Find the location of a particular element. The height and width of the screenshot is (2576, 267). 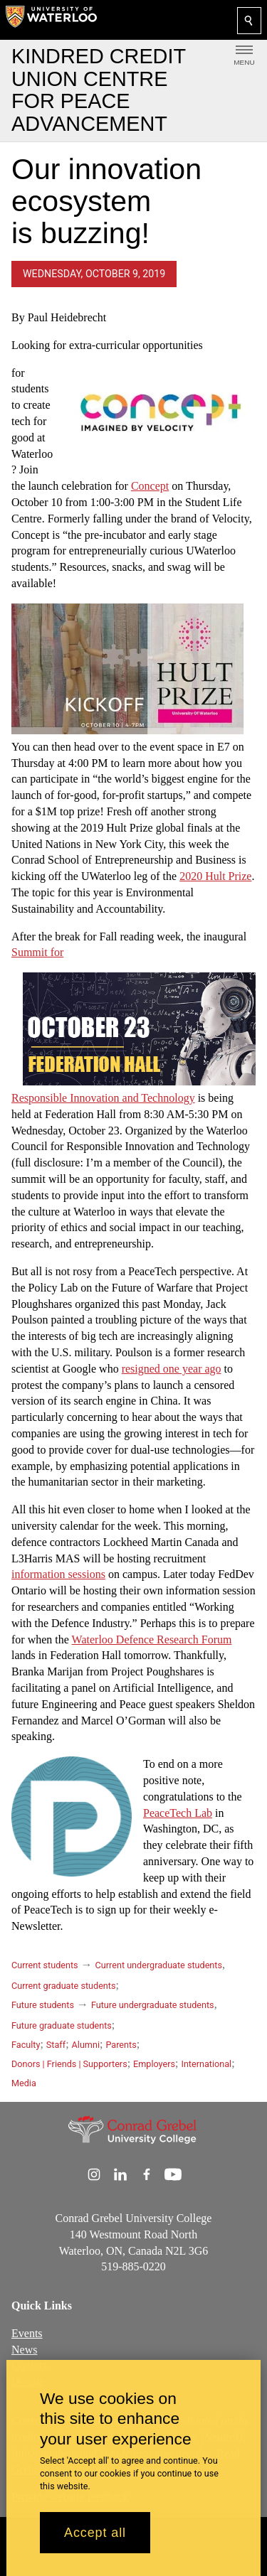

Waterloo Defence Research Forum is located at coordinates (152, 1639).